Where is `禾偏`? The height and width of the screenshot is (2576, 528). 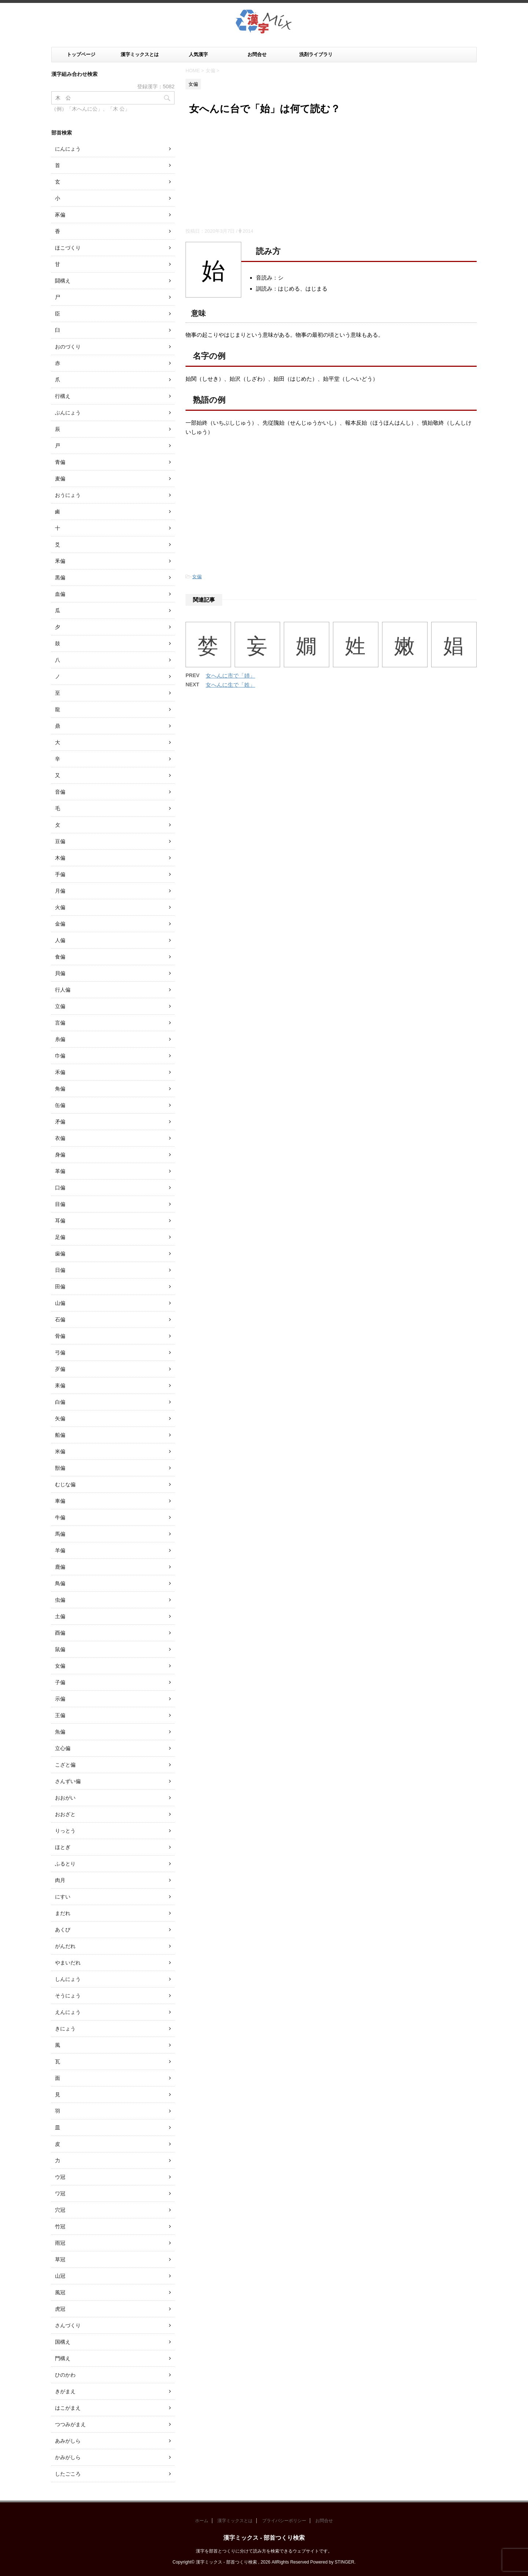
禾偏 is located at coordinates (60, 1072).